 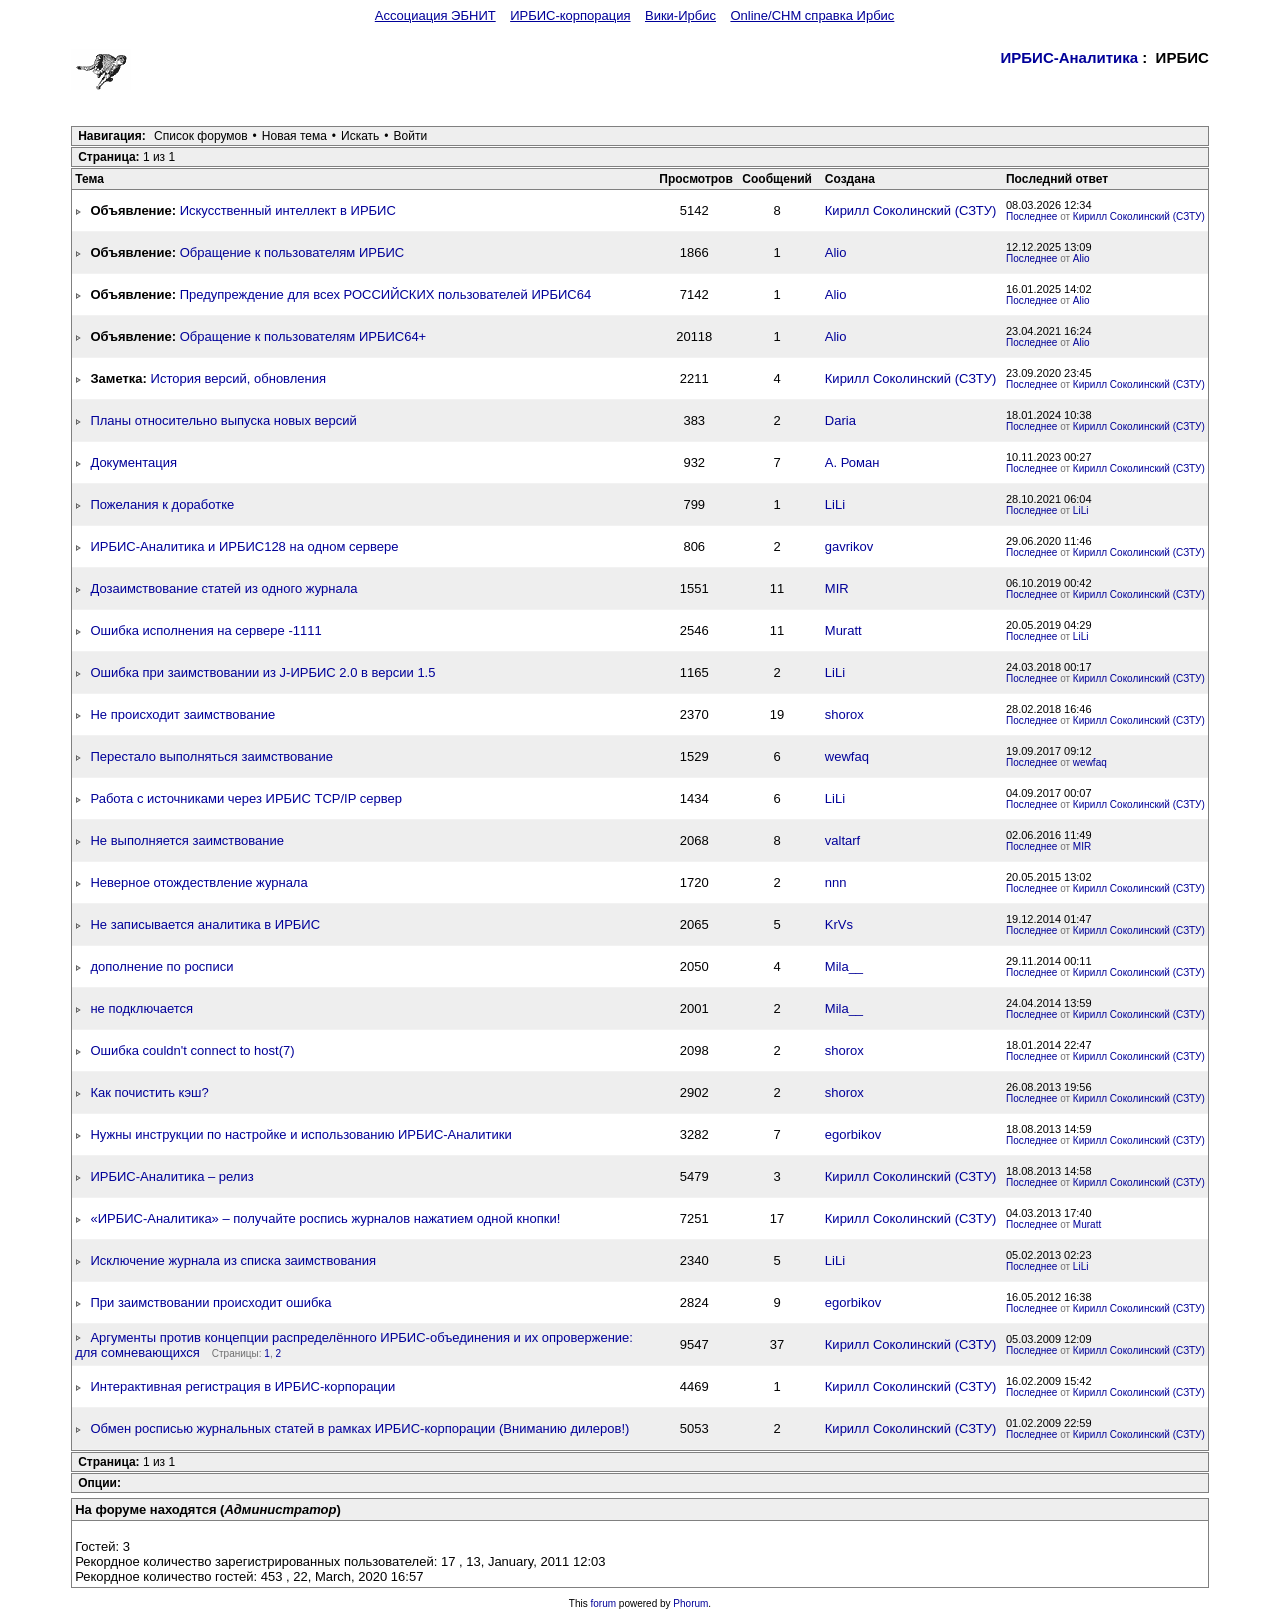 What do you see at coordinates (211, 756) in the screenshot?
I see `Перестало выполняться заимствование` at bounding box center [211, 756].